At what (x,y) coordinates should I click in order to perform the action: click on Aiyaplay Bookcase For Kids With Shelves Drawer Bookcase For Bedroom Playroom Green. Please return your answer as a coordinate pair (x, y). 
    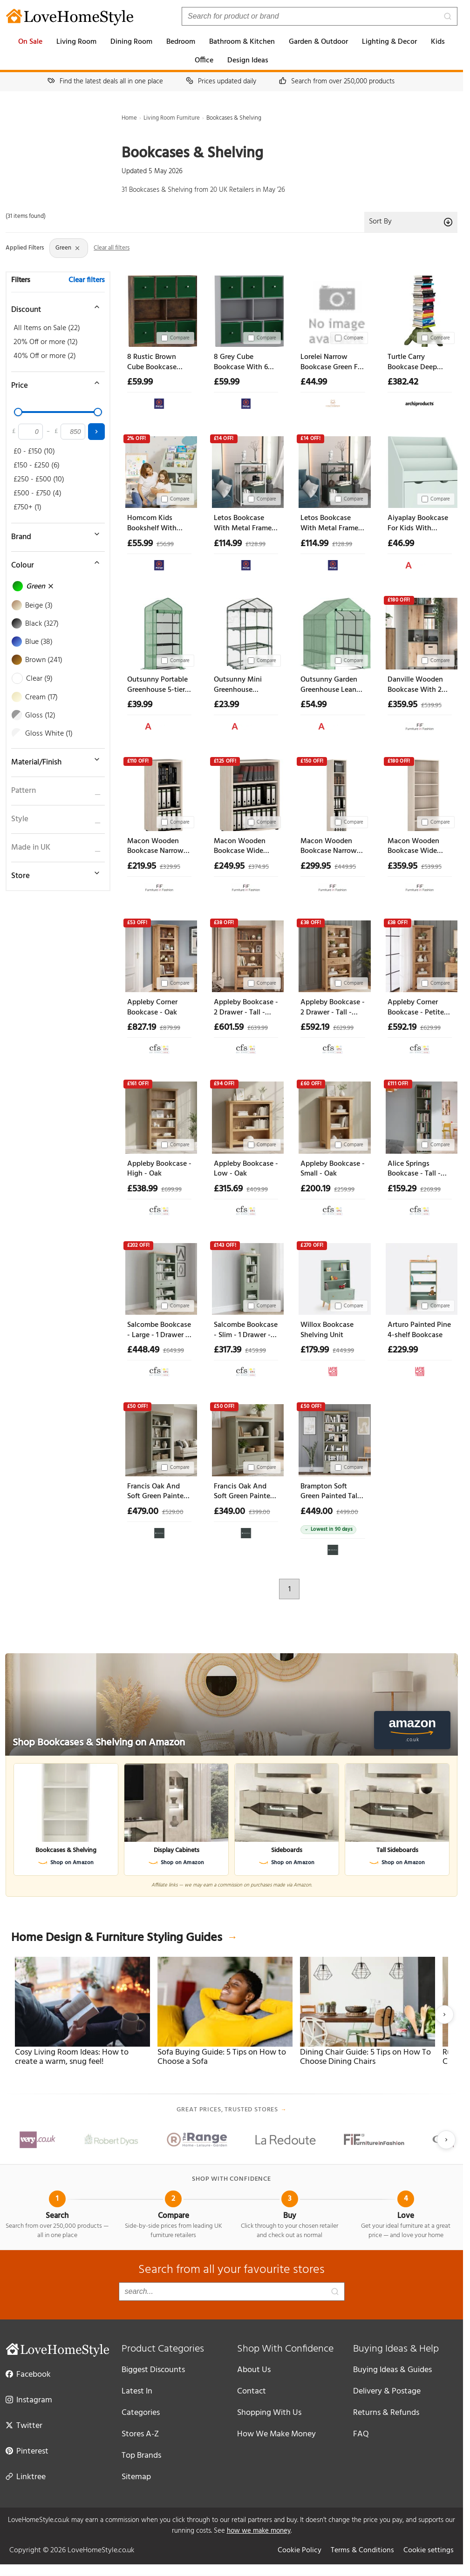
    Looking at the image, I should click on (418, 524).